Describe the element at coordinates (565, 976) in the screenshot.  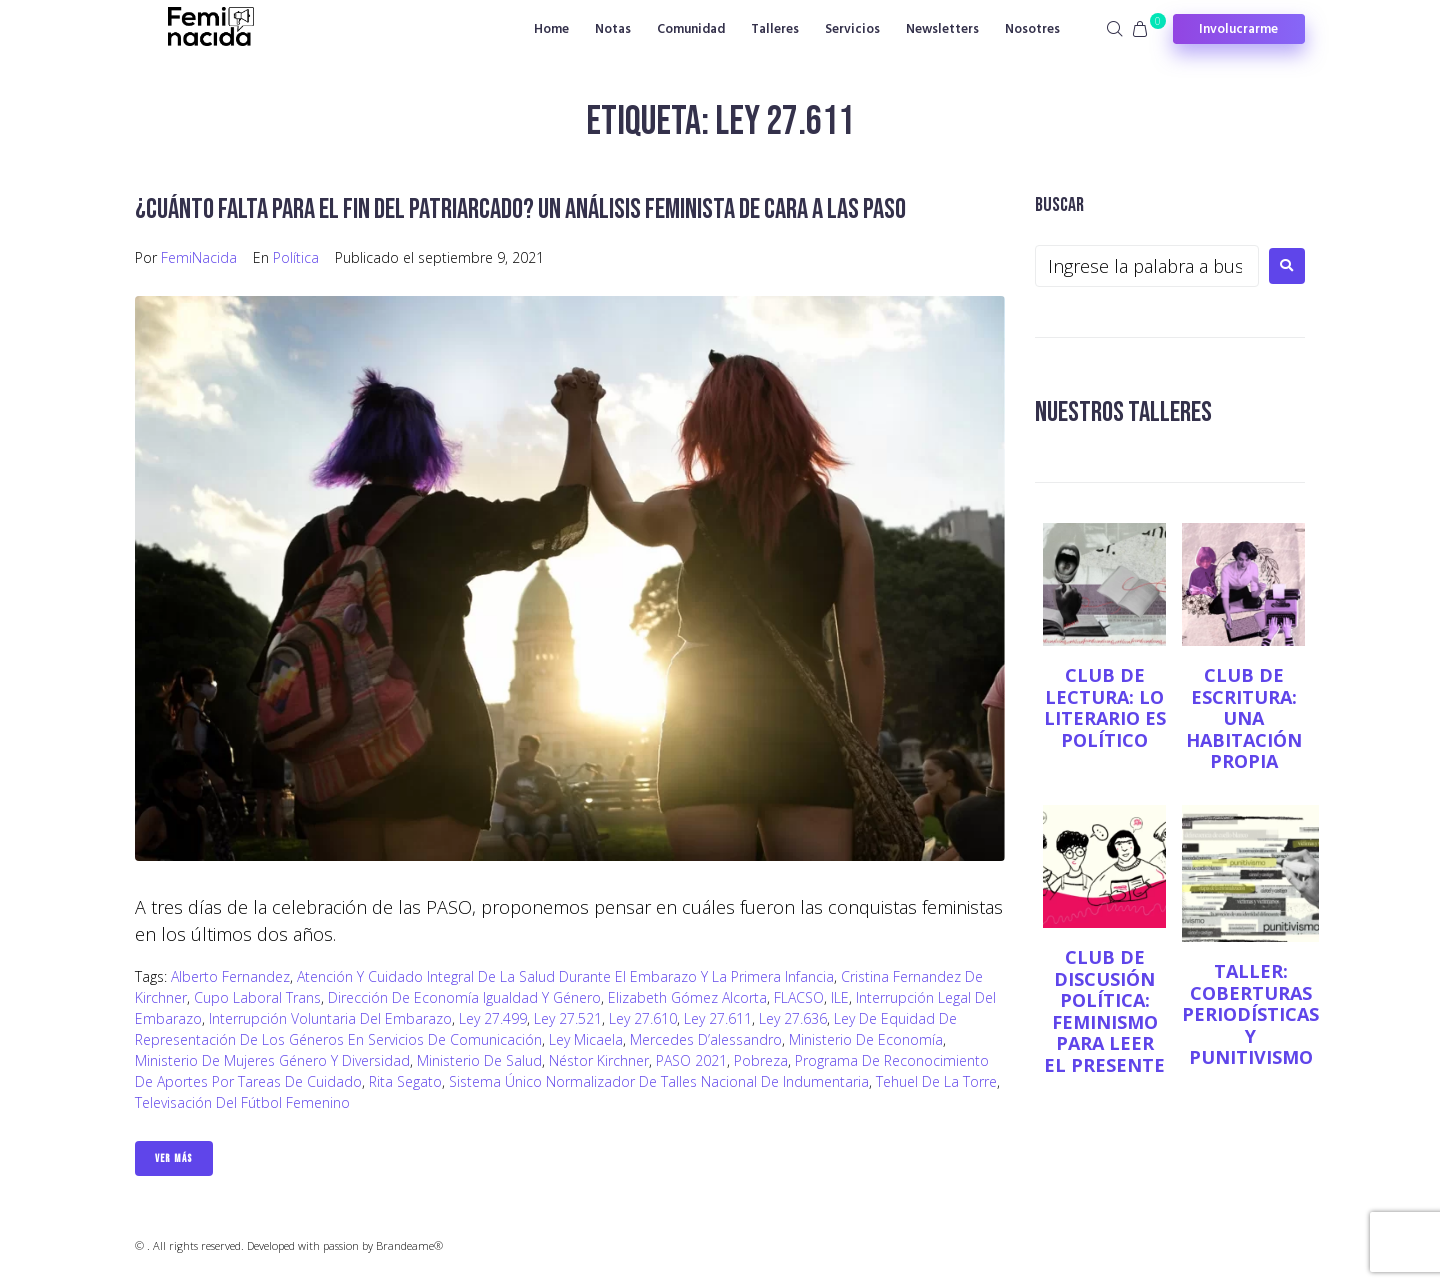
I see `Atención y Cuidado Integral de la Salud durante el Embarazo y la Primera Infancia` at that location.